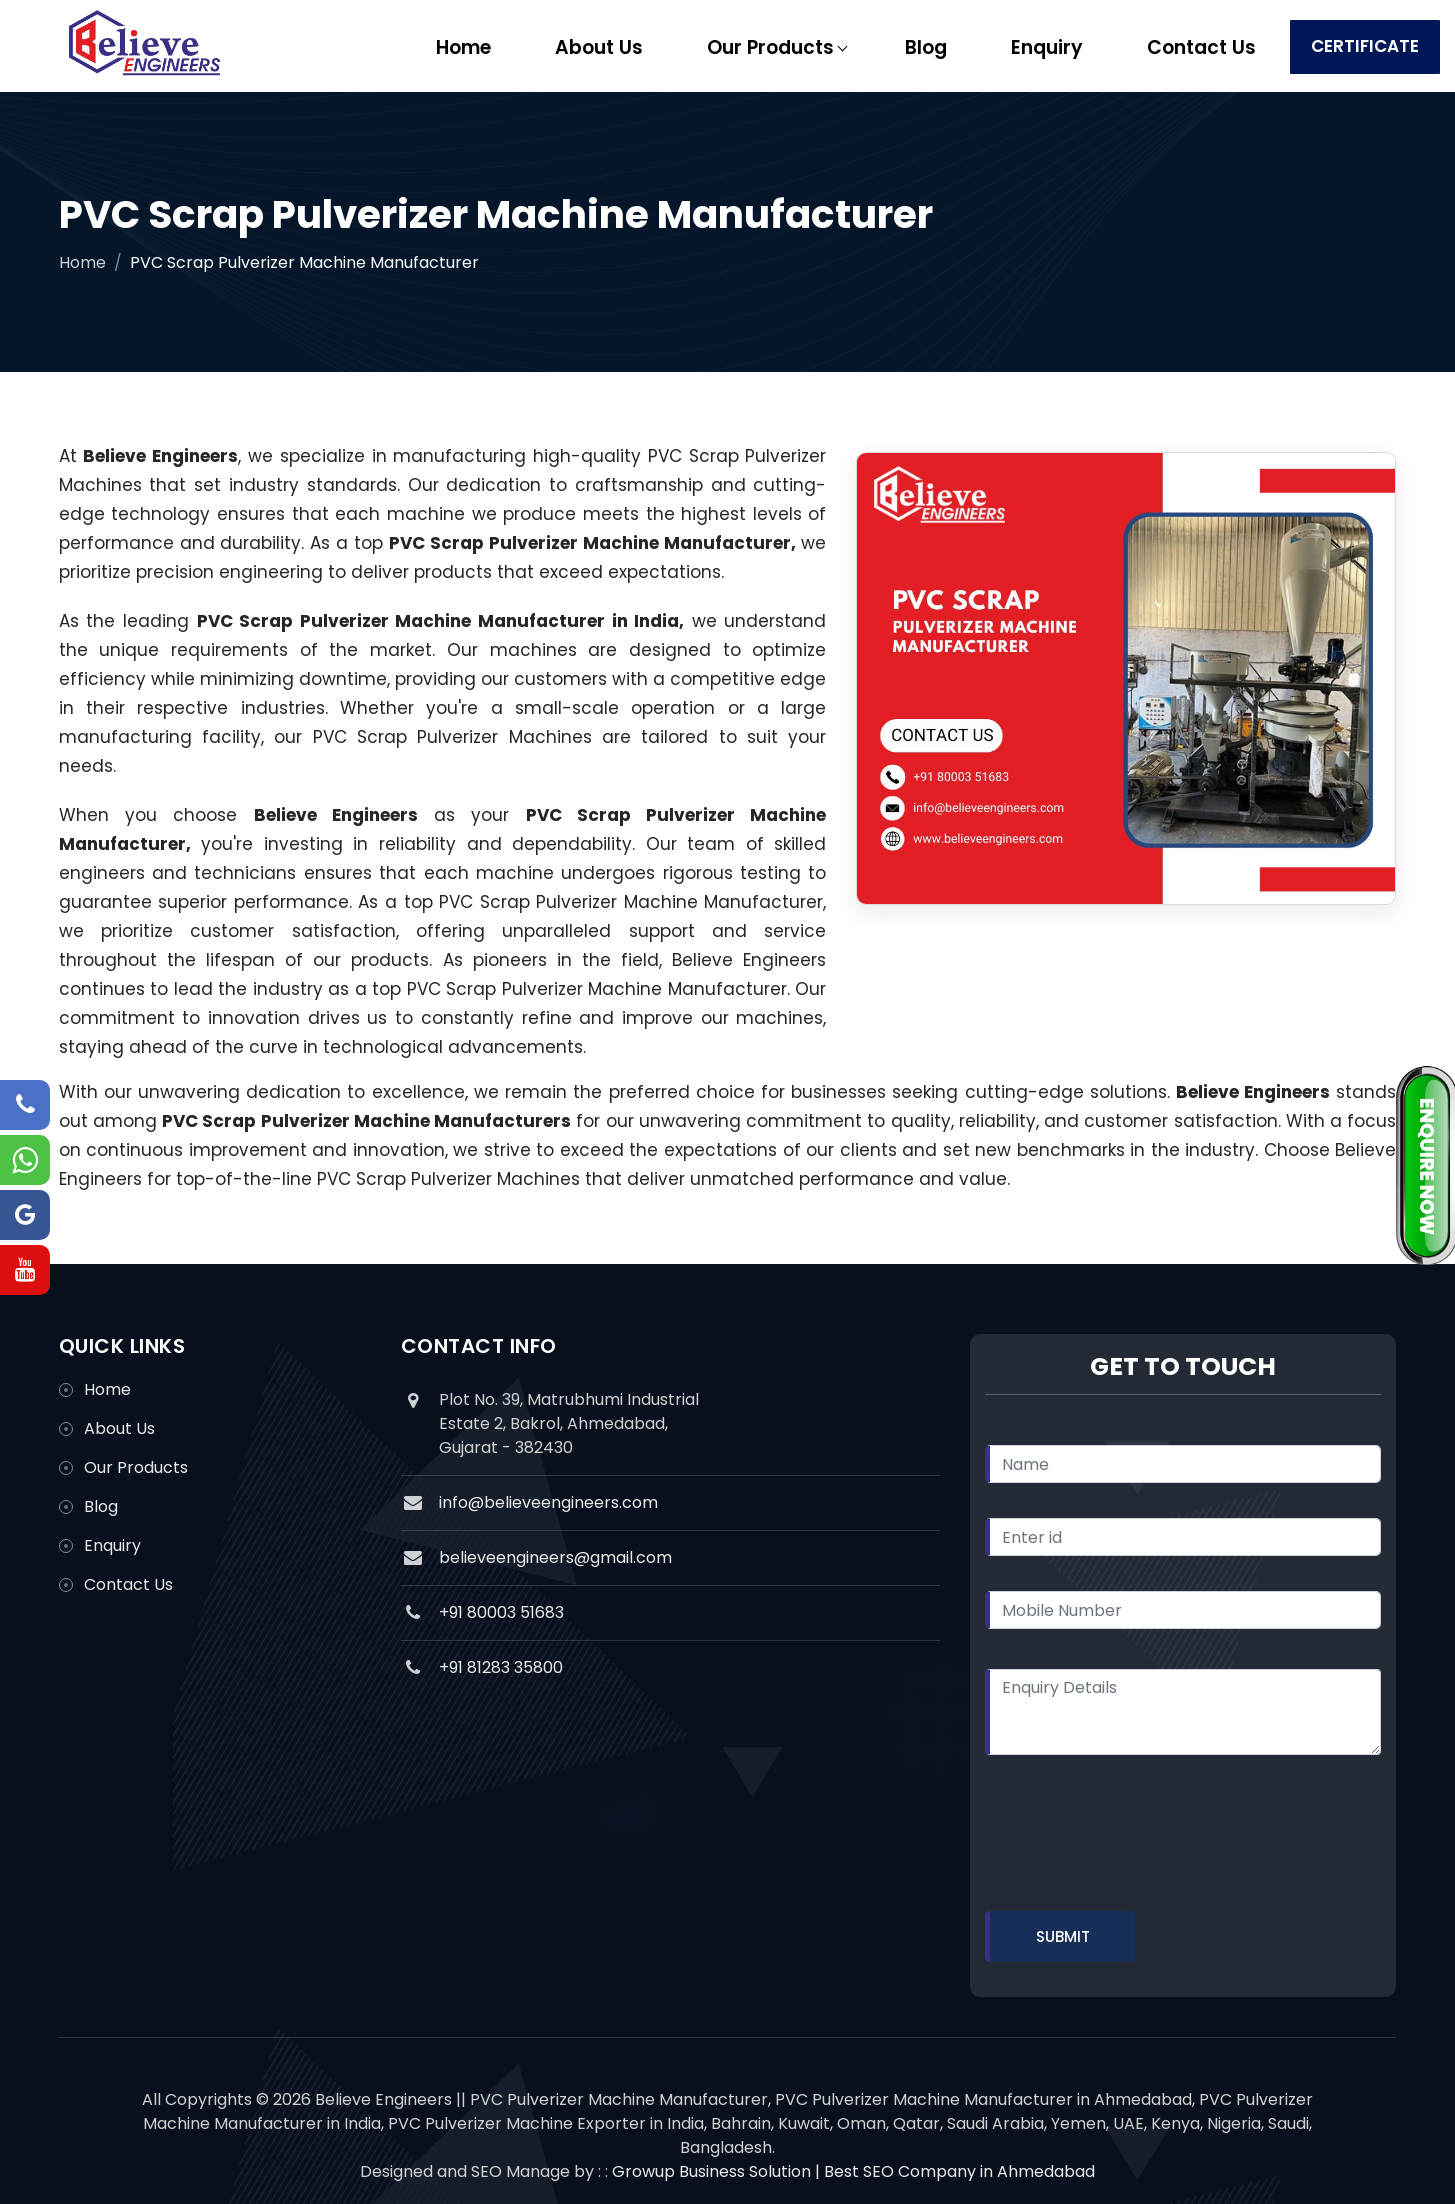  I want to click on About Us, so click(599, 47).